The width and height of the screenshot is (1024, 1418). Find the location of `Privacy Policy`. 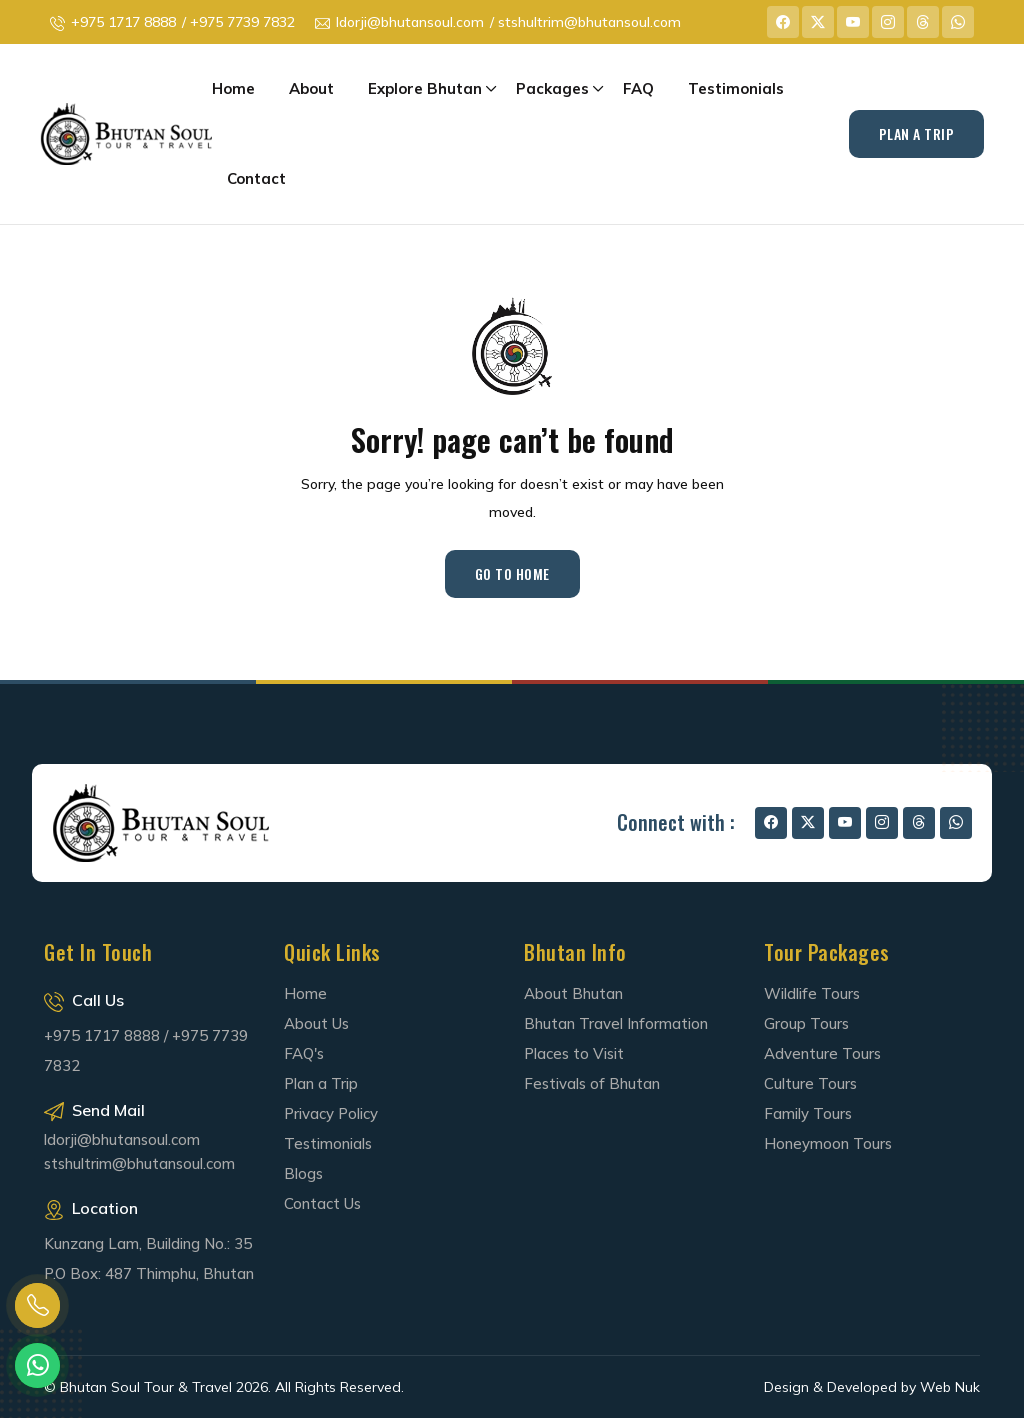

Privacy Policy is located at coordinates (331, 1113).